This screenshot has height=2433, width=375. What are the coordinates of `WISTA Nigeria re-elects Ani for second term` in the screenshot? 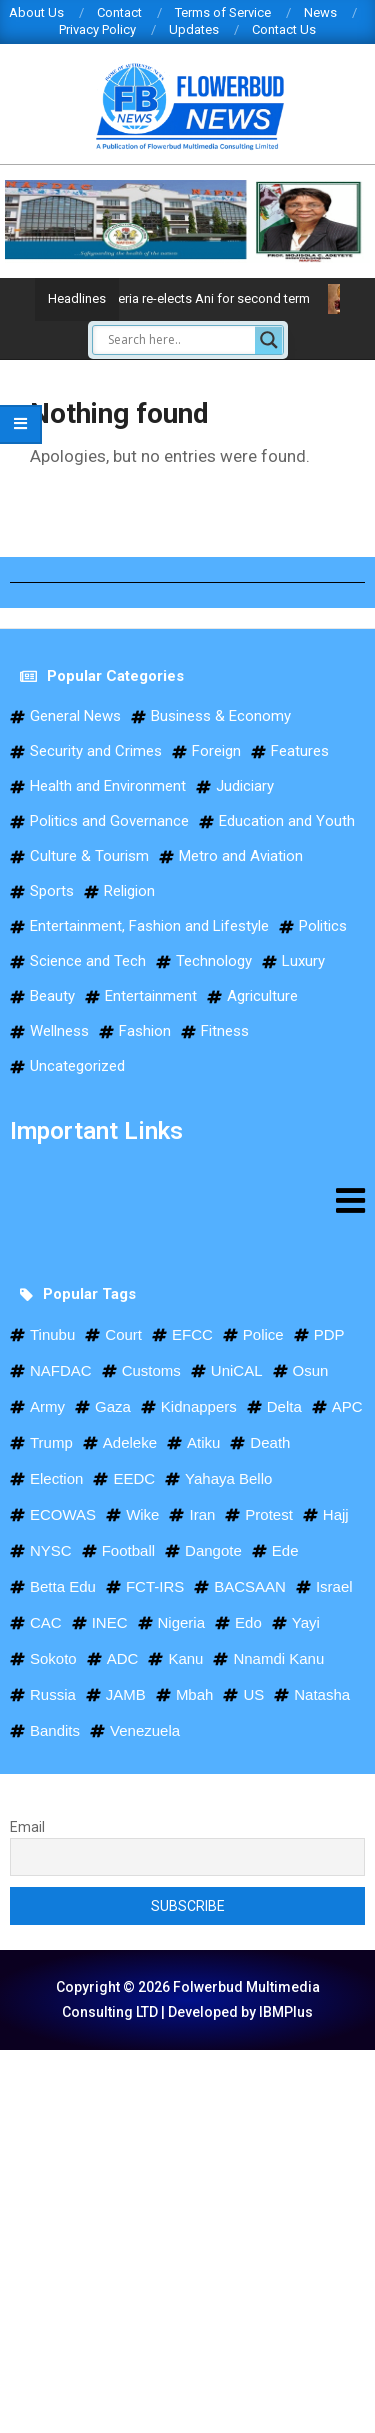 It's located at (200, 298).